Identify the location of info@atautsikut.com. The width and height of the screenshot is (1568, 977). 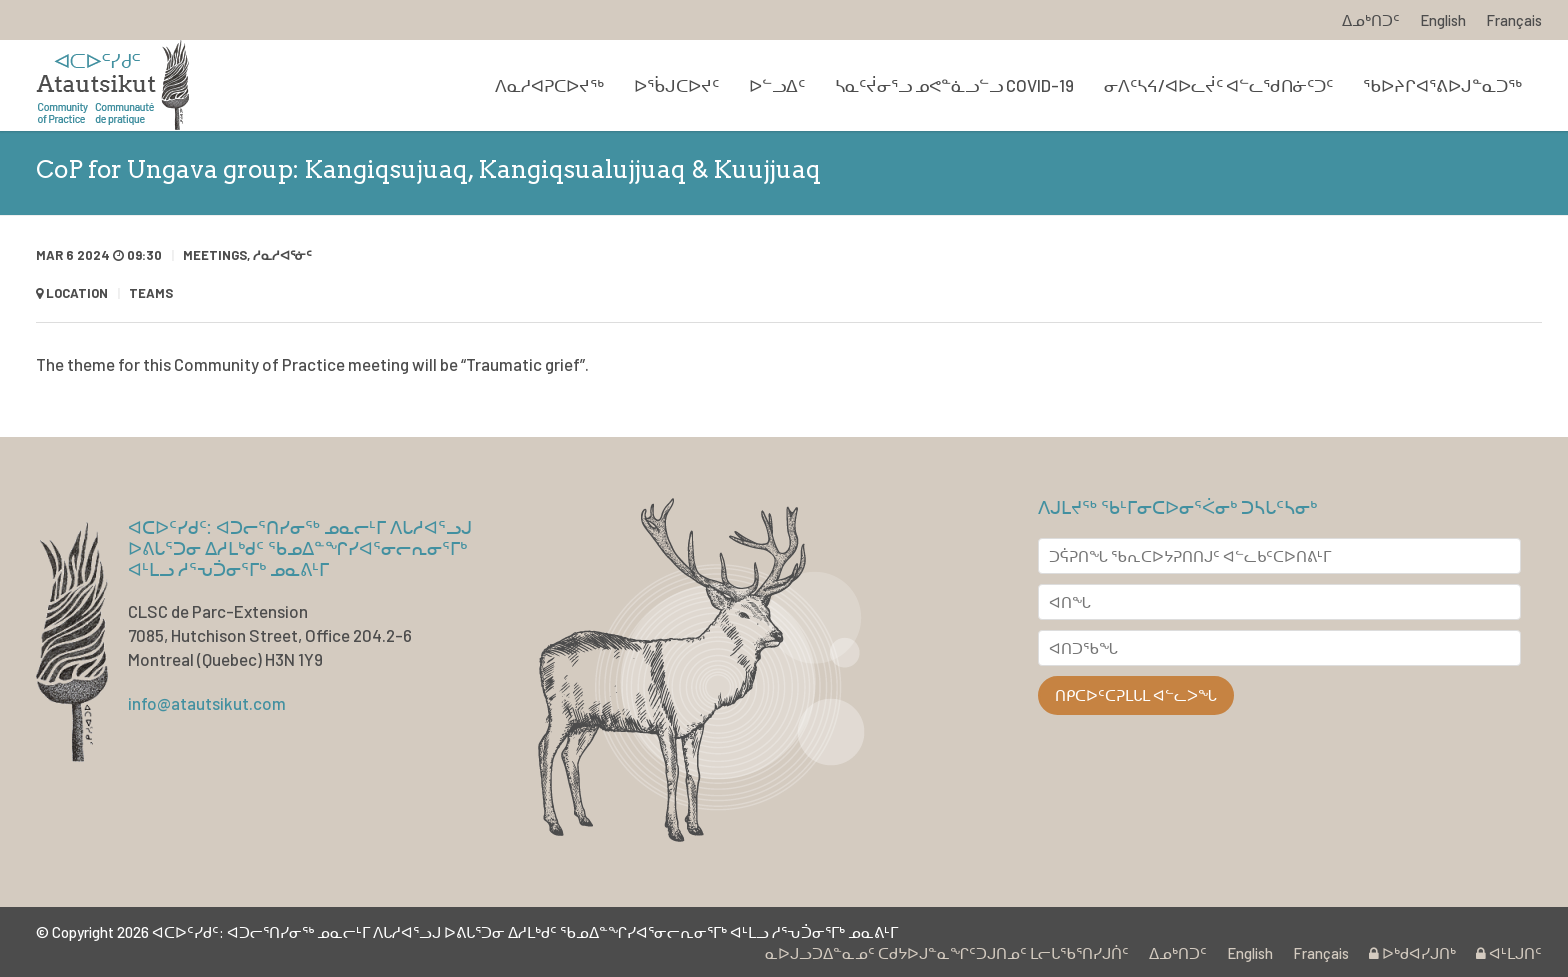
(207, 703).